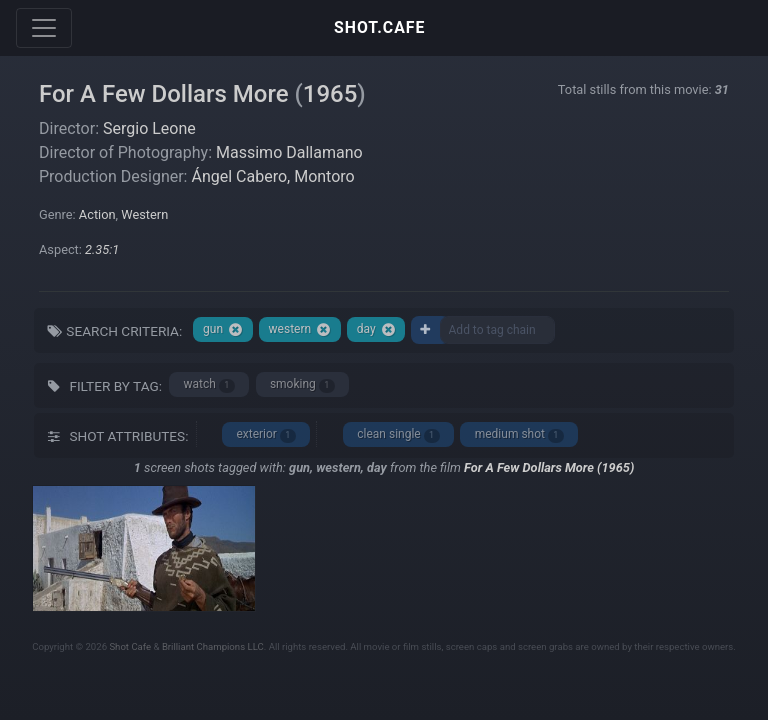 The height and width of the screenshot is (720, 768). What do you see at coordinates (330, 94) in the screenshot?
I see `1965` at bounding box center [330, 94].